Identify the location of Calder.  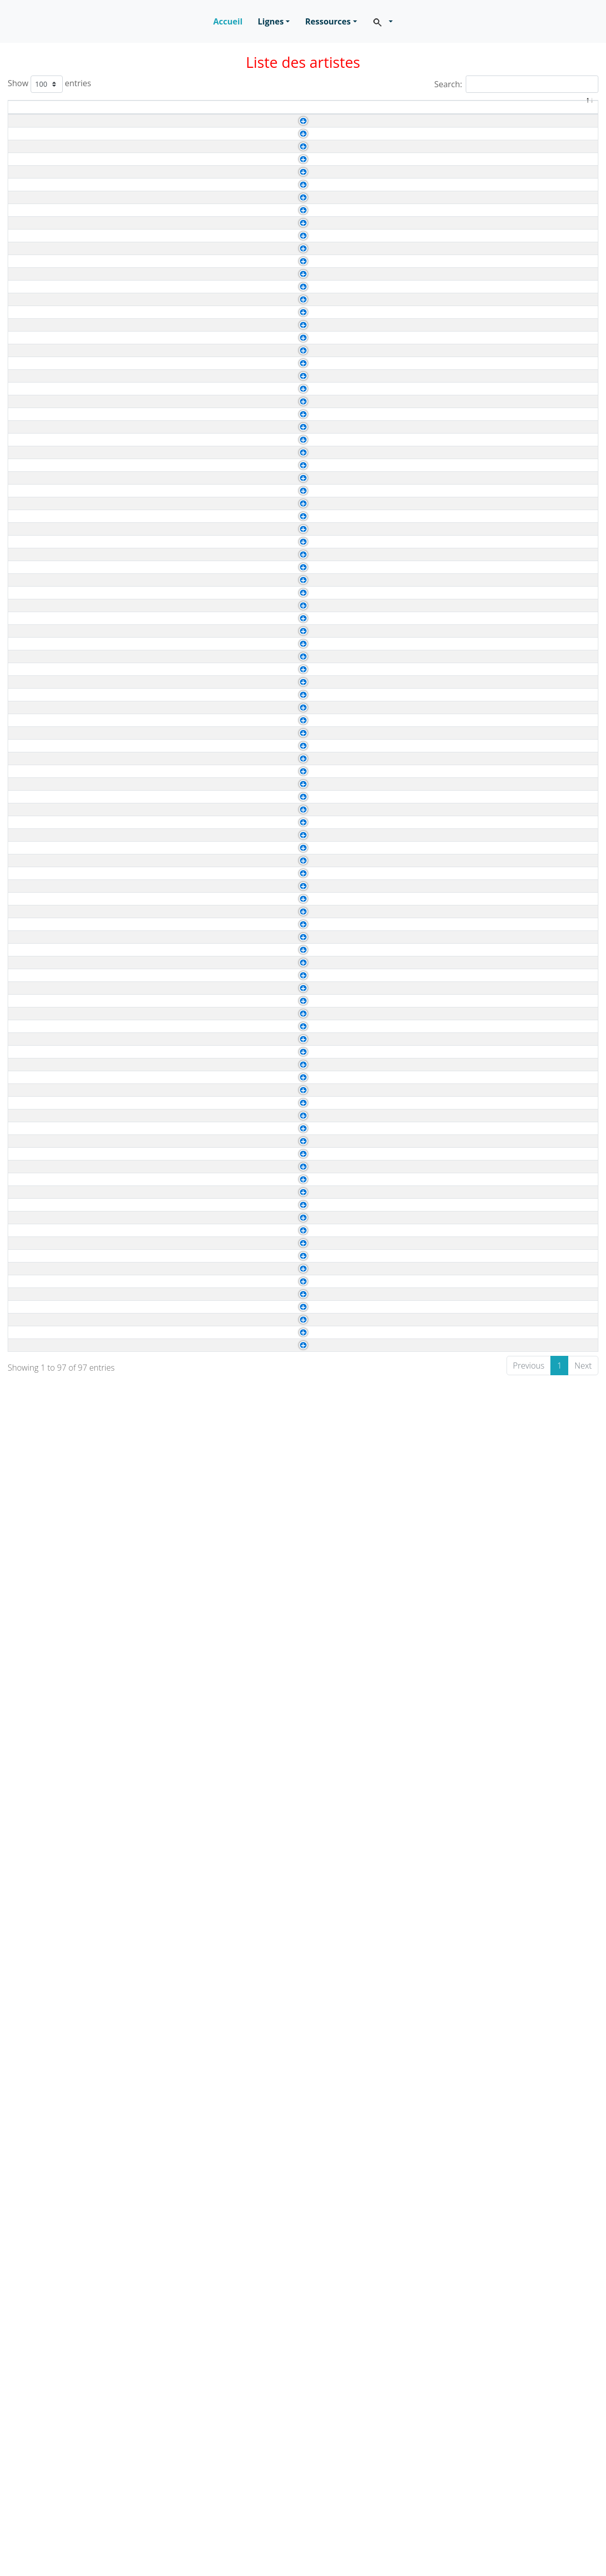
(48, 2337).